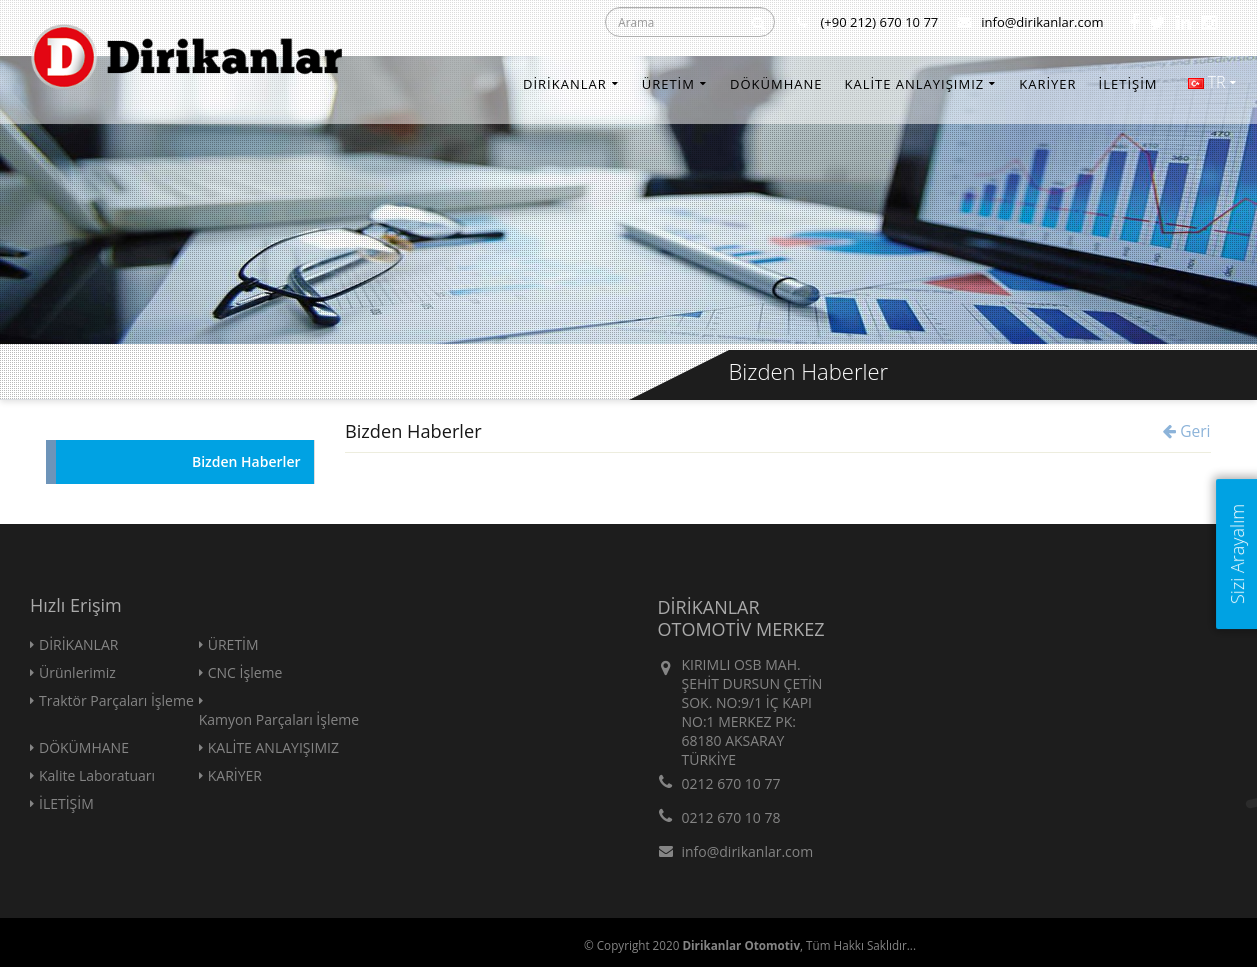 This screenshot has width=1257, height=967. What do you see at coordinates (245, 672) in the screenshot?
I see `CNC İşleme` at bounding box center [245, 672].